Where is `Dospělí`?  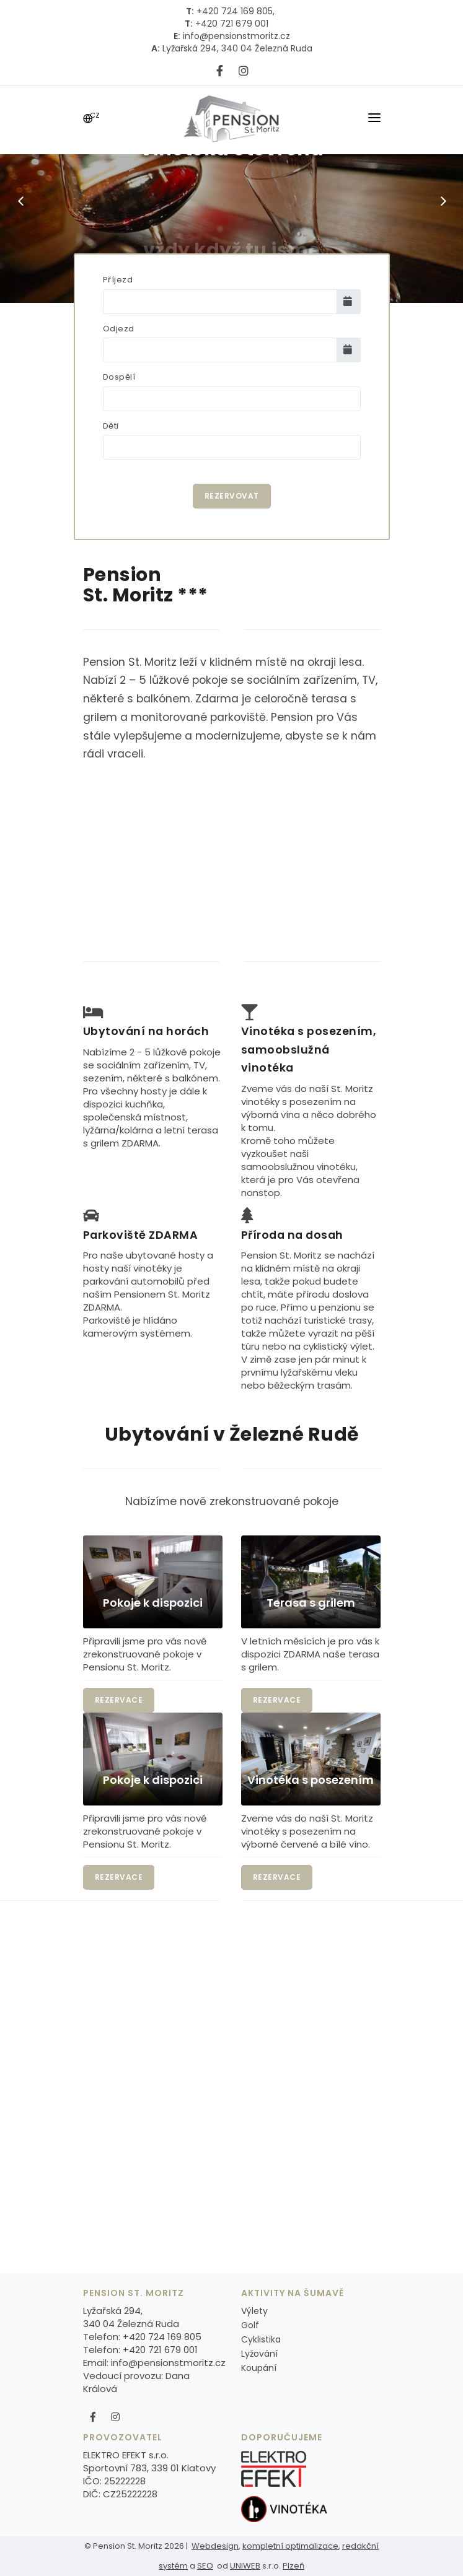
Dospělí is located at coordinates (119, 377).